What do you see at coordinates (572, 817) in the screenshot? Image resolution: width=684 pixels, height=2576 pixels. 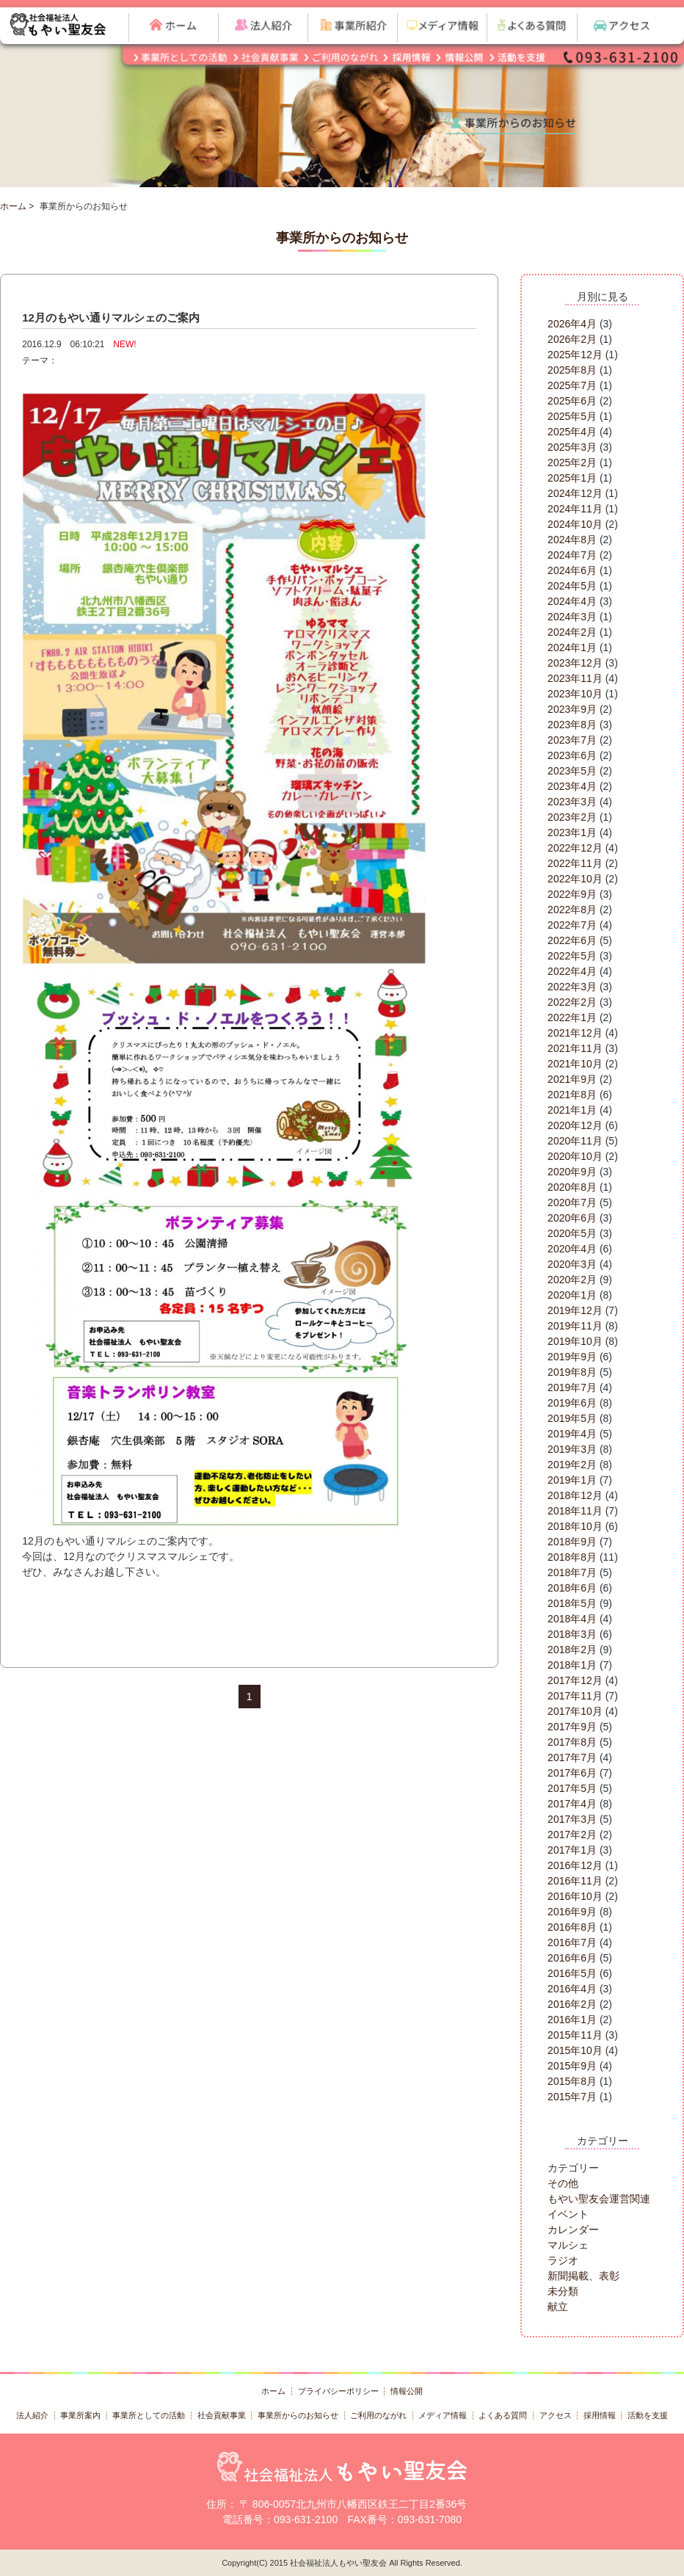 I see `2023年2月` at bounding box center [572, 817].